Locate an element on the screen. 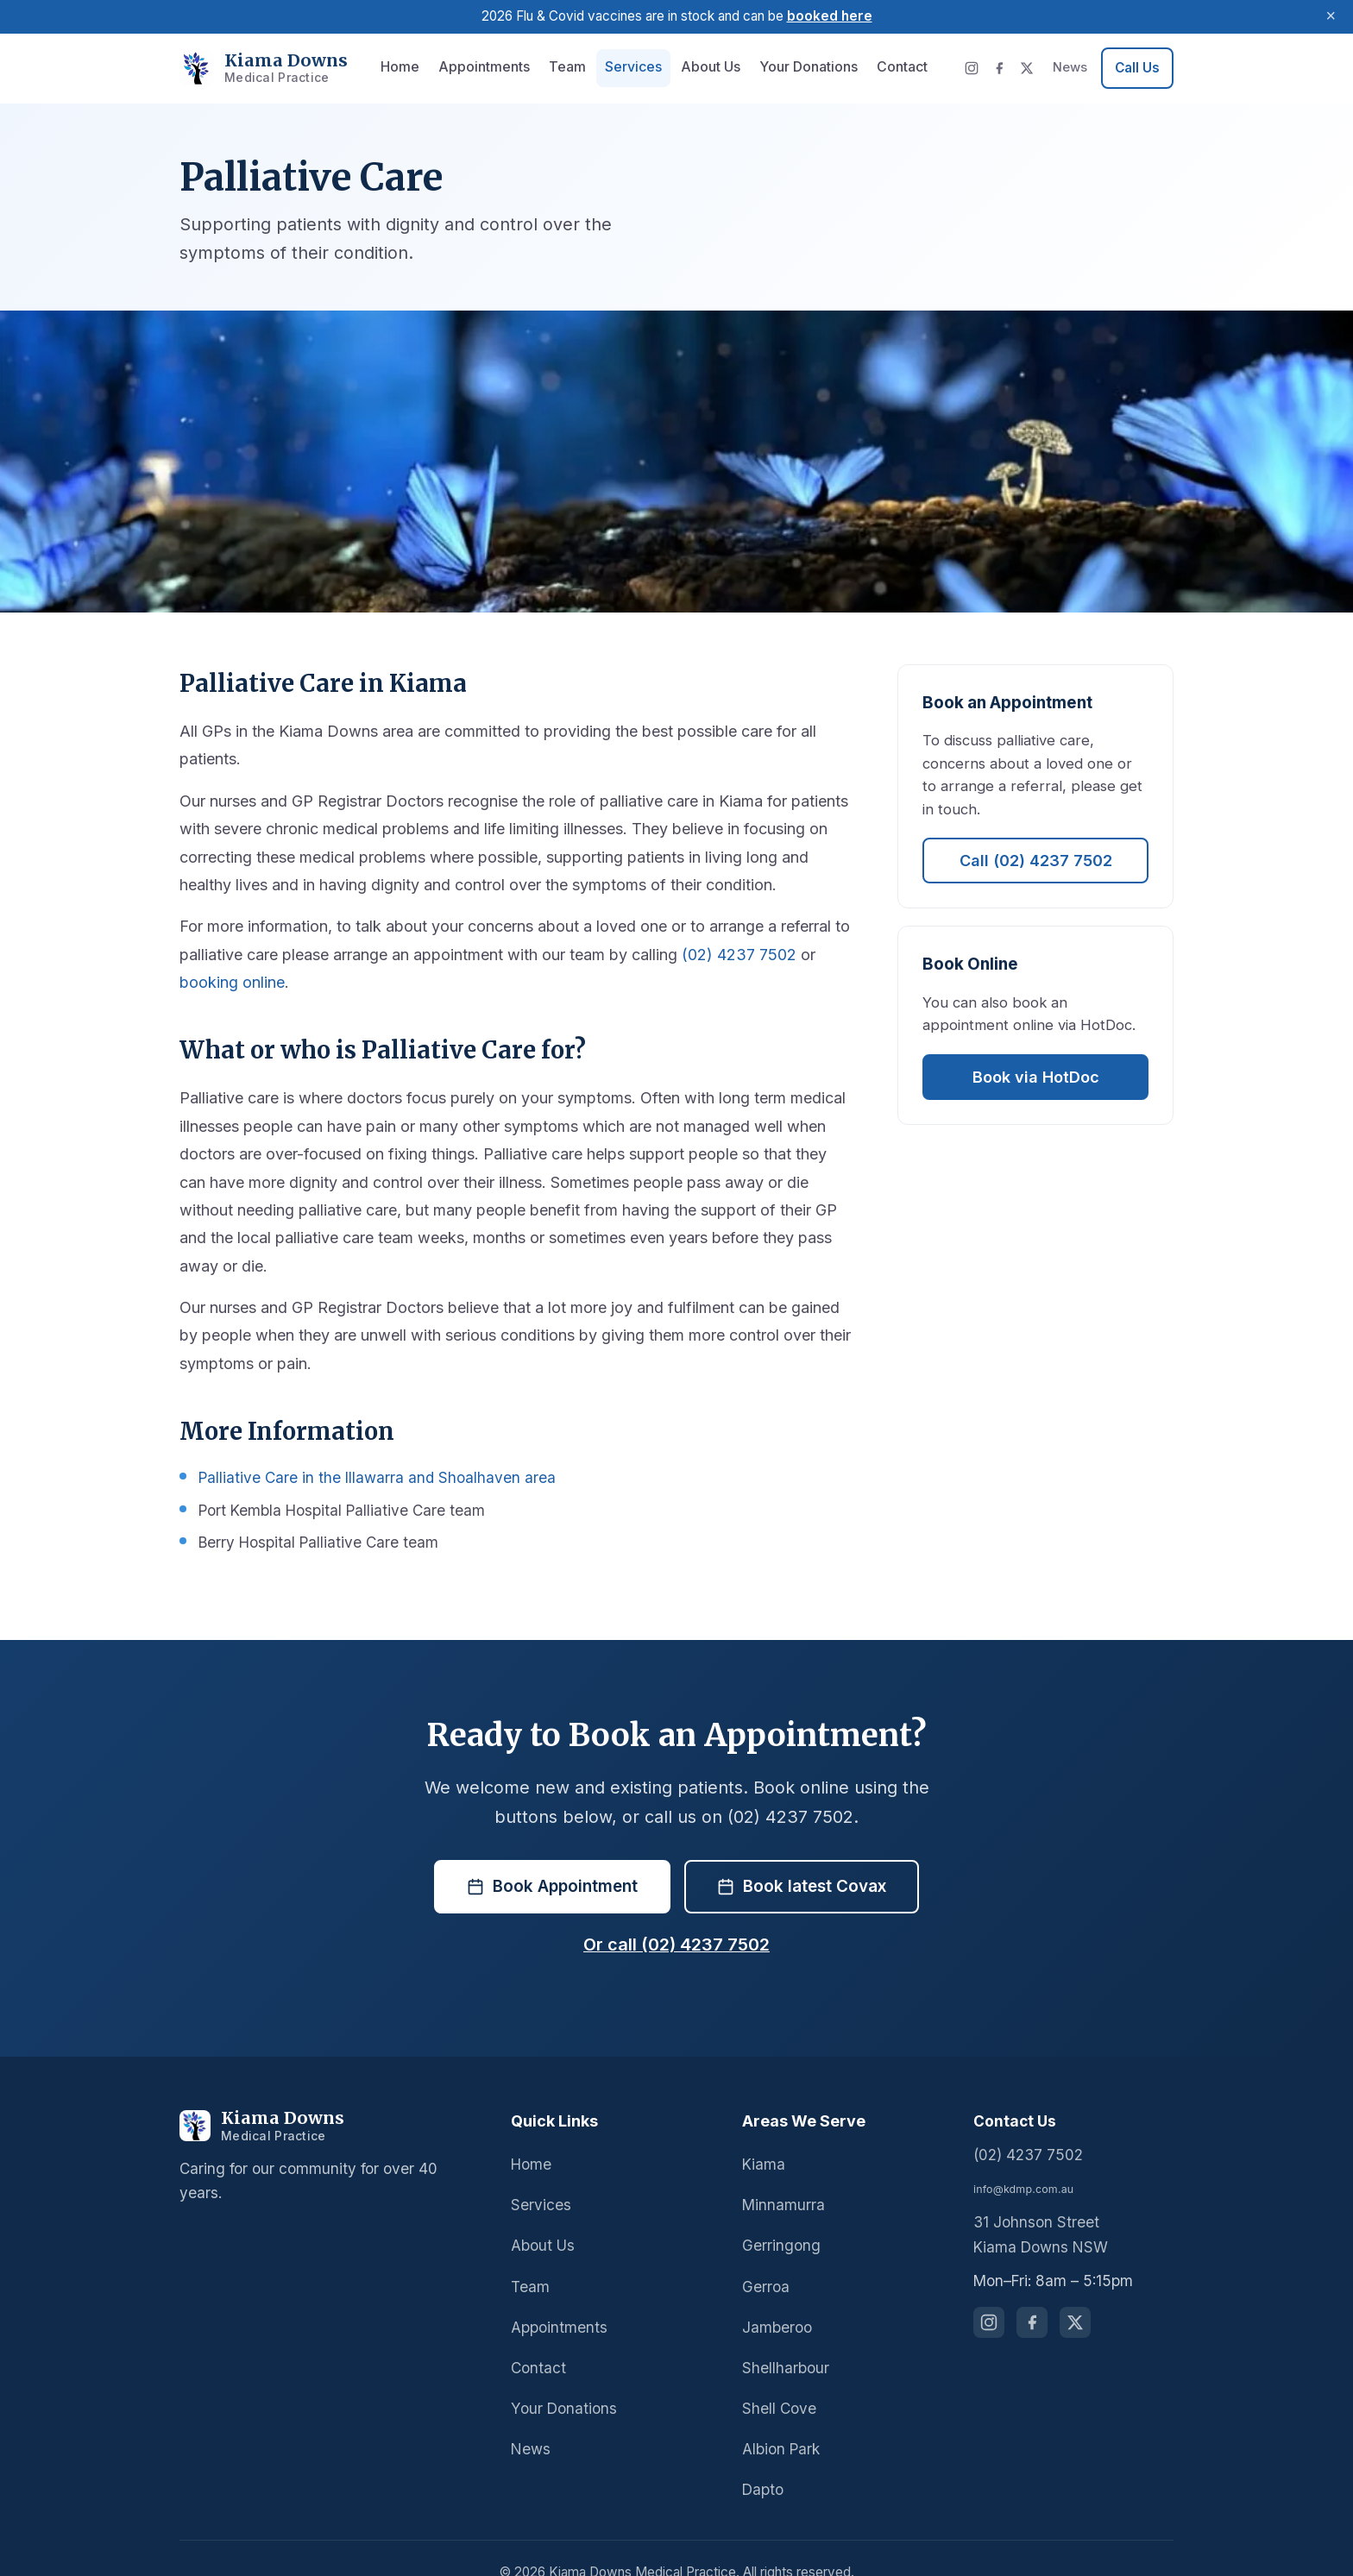 This screenshot has height=2576, width=1353. [Follow us on Instagram] is located at coordinates (988, 2294).